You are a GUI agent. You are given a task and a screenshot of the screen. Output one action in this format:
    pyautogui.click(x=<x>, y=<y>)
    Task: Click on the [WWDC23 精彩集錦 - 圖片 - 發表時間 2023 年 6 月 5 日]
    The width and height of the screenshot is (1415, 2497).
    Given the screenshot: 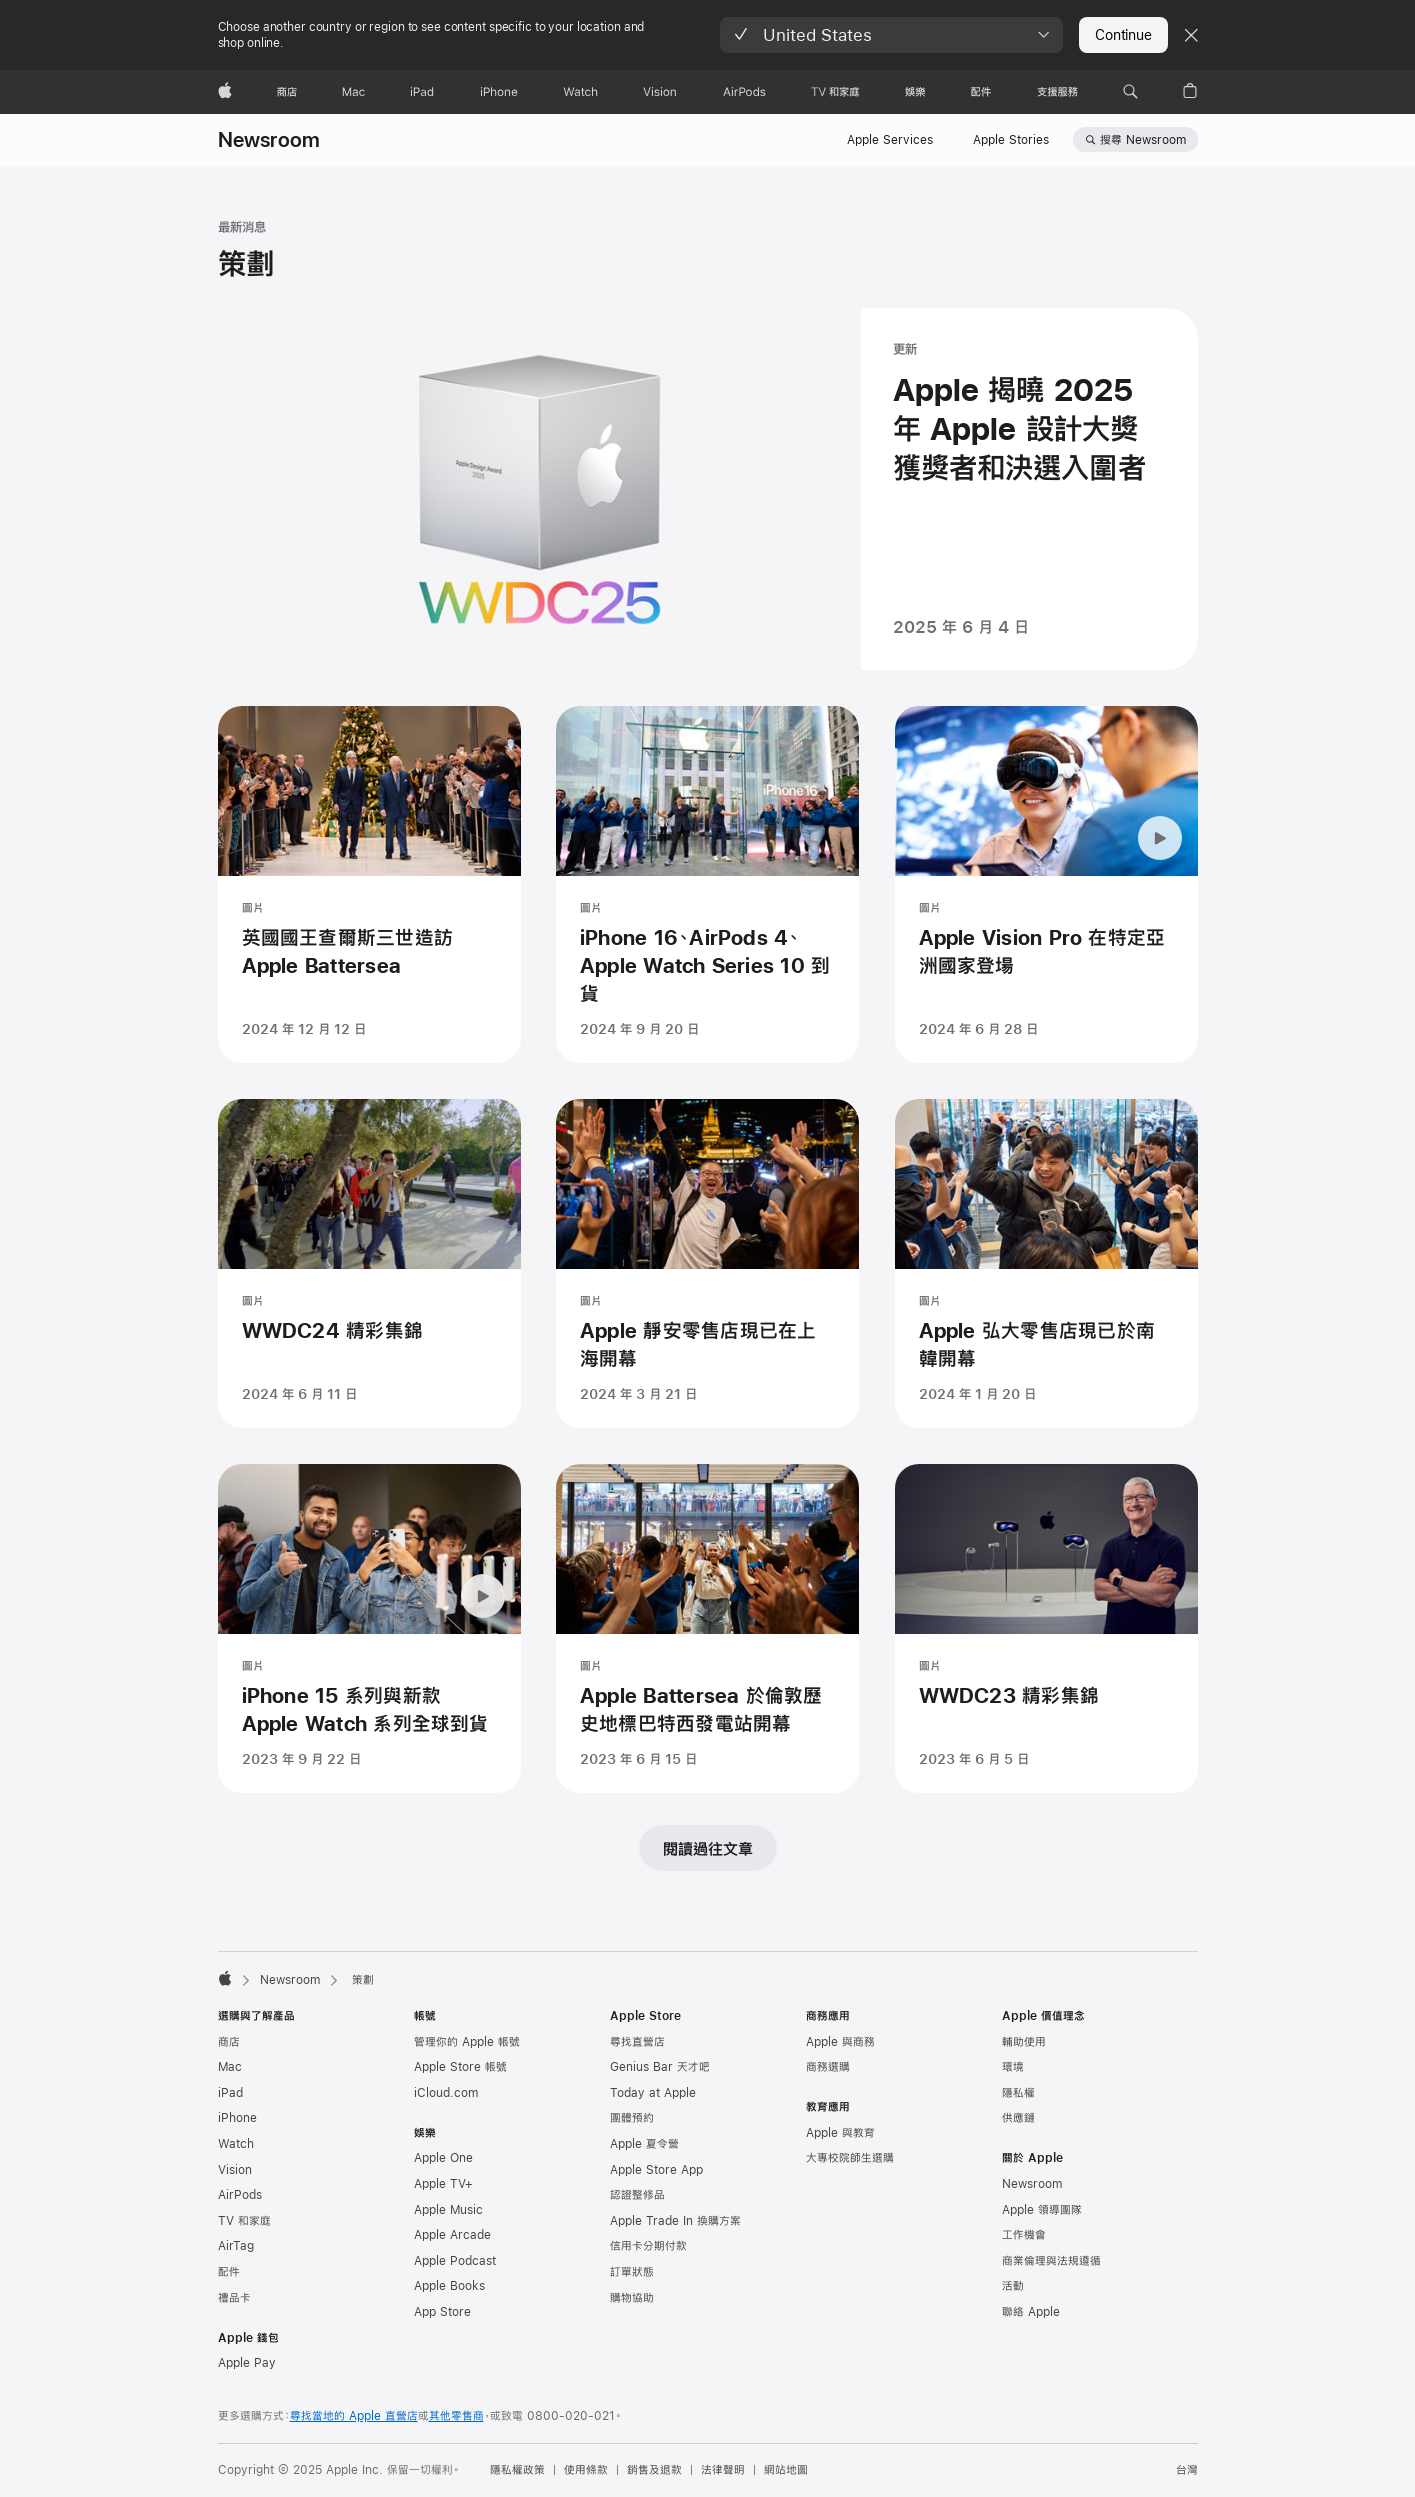 What is the action you would take?
    pyautogui.click(x=1046, y=1667)
    